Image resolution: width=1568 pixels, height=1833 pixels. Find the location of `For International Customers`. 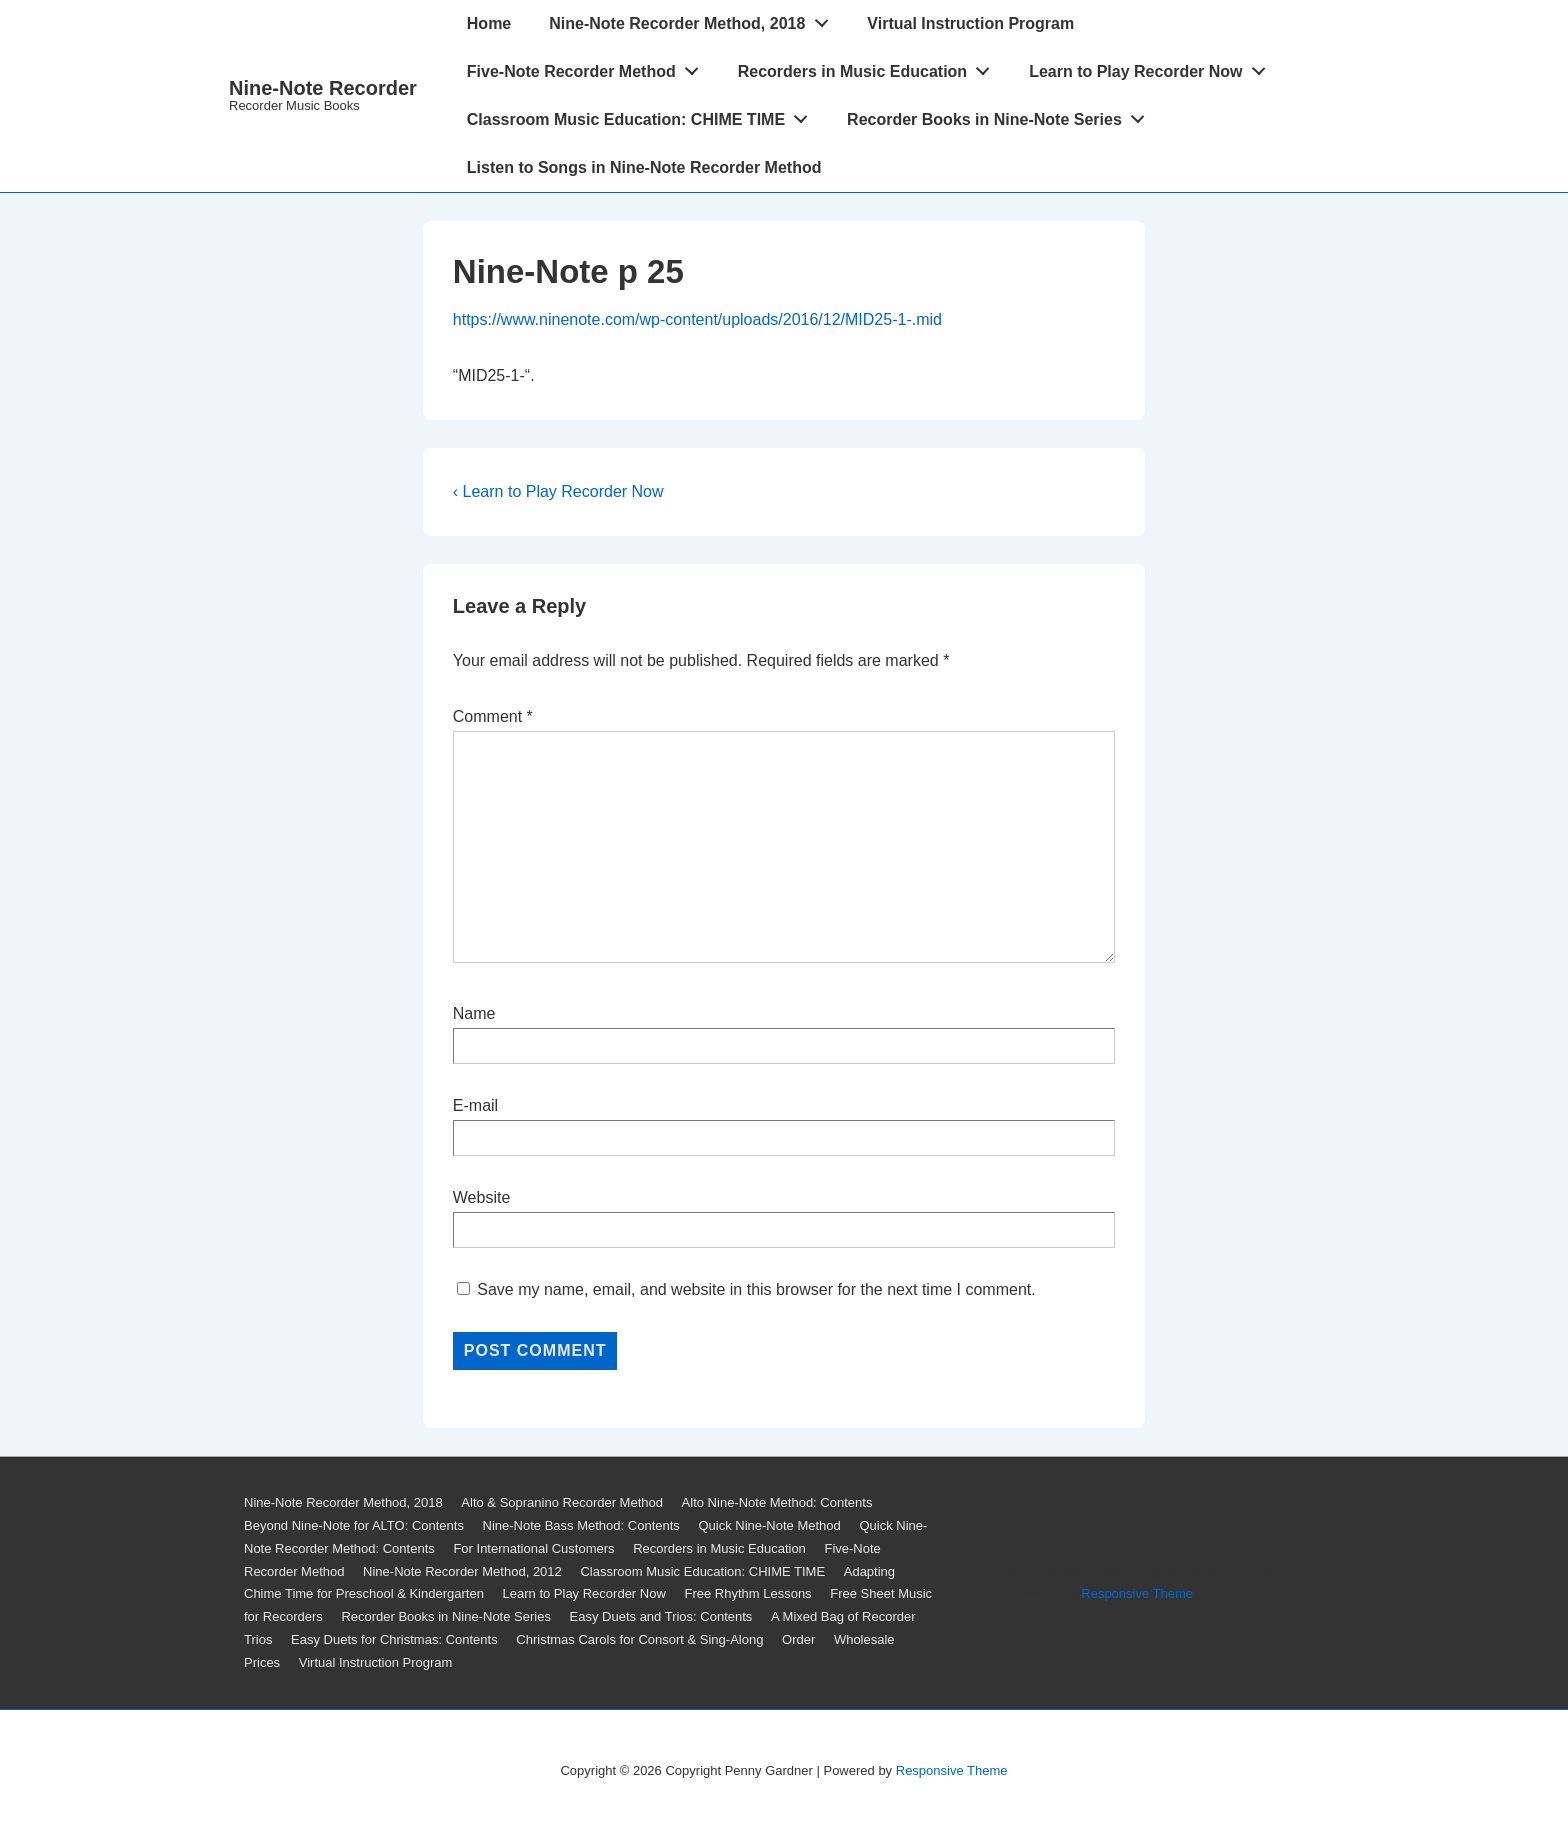

For International Customers is located at coordinates (533, 1548).